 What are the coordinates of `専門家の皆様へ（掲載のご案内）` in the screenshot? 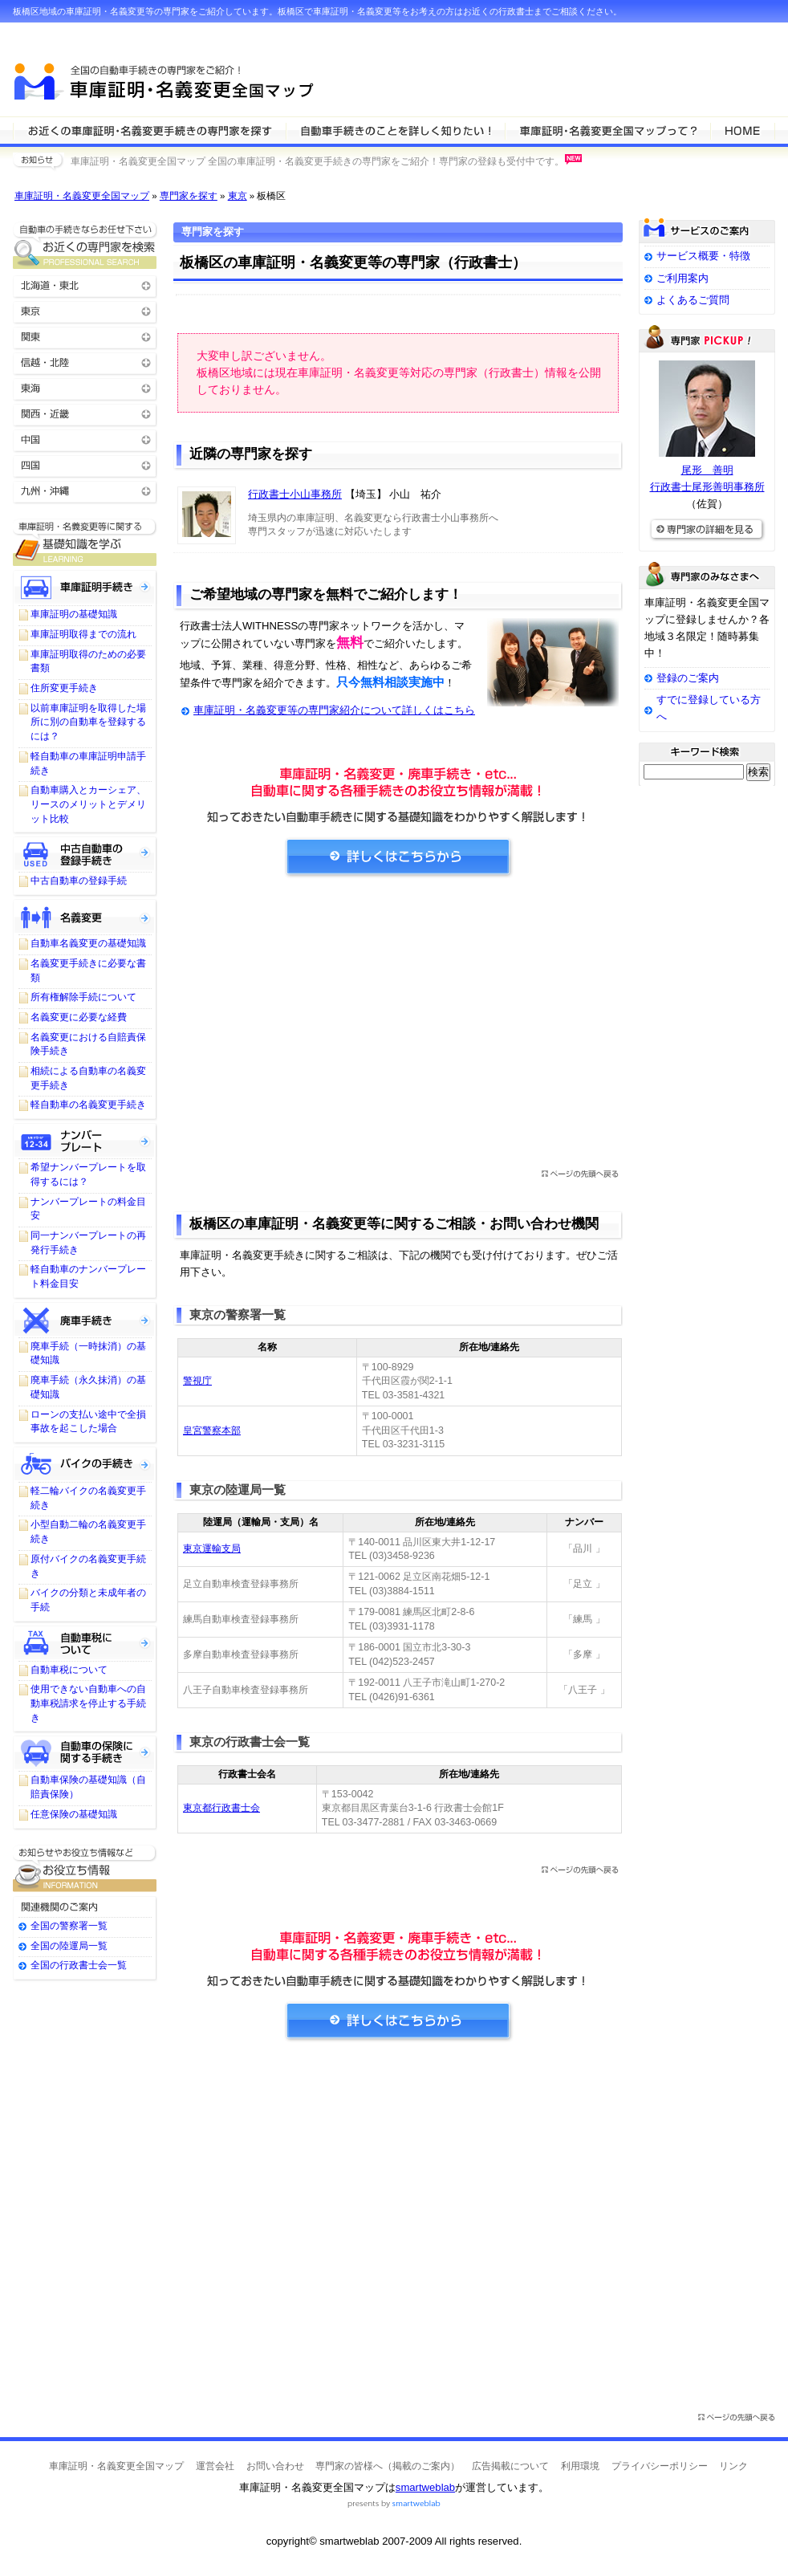 It's located at (387, 2466).